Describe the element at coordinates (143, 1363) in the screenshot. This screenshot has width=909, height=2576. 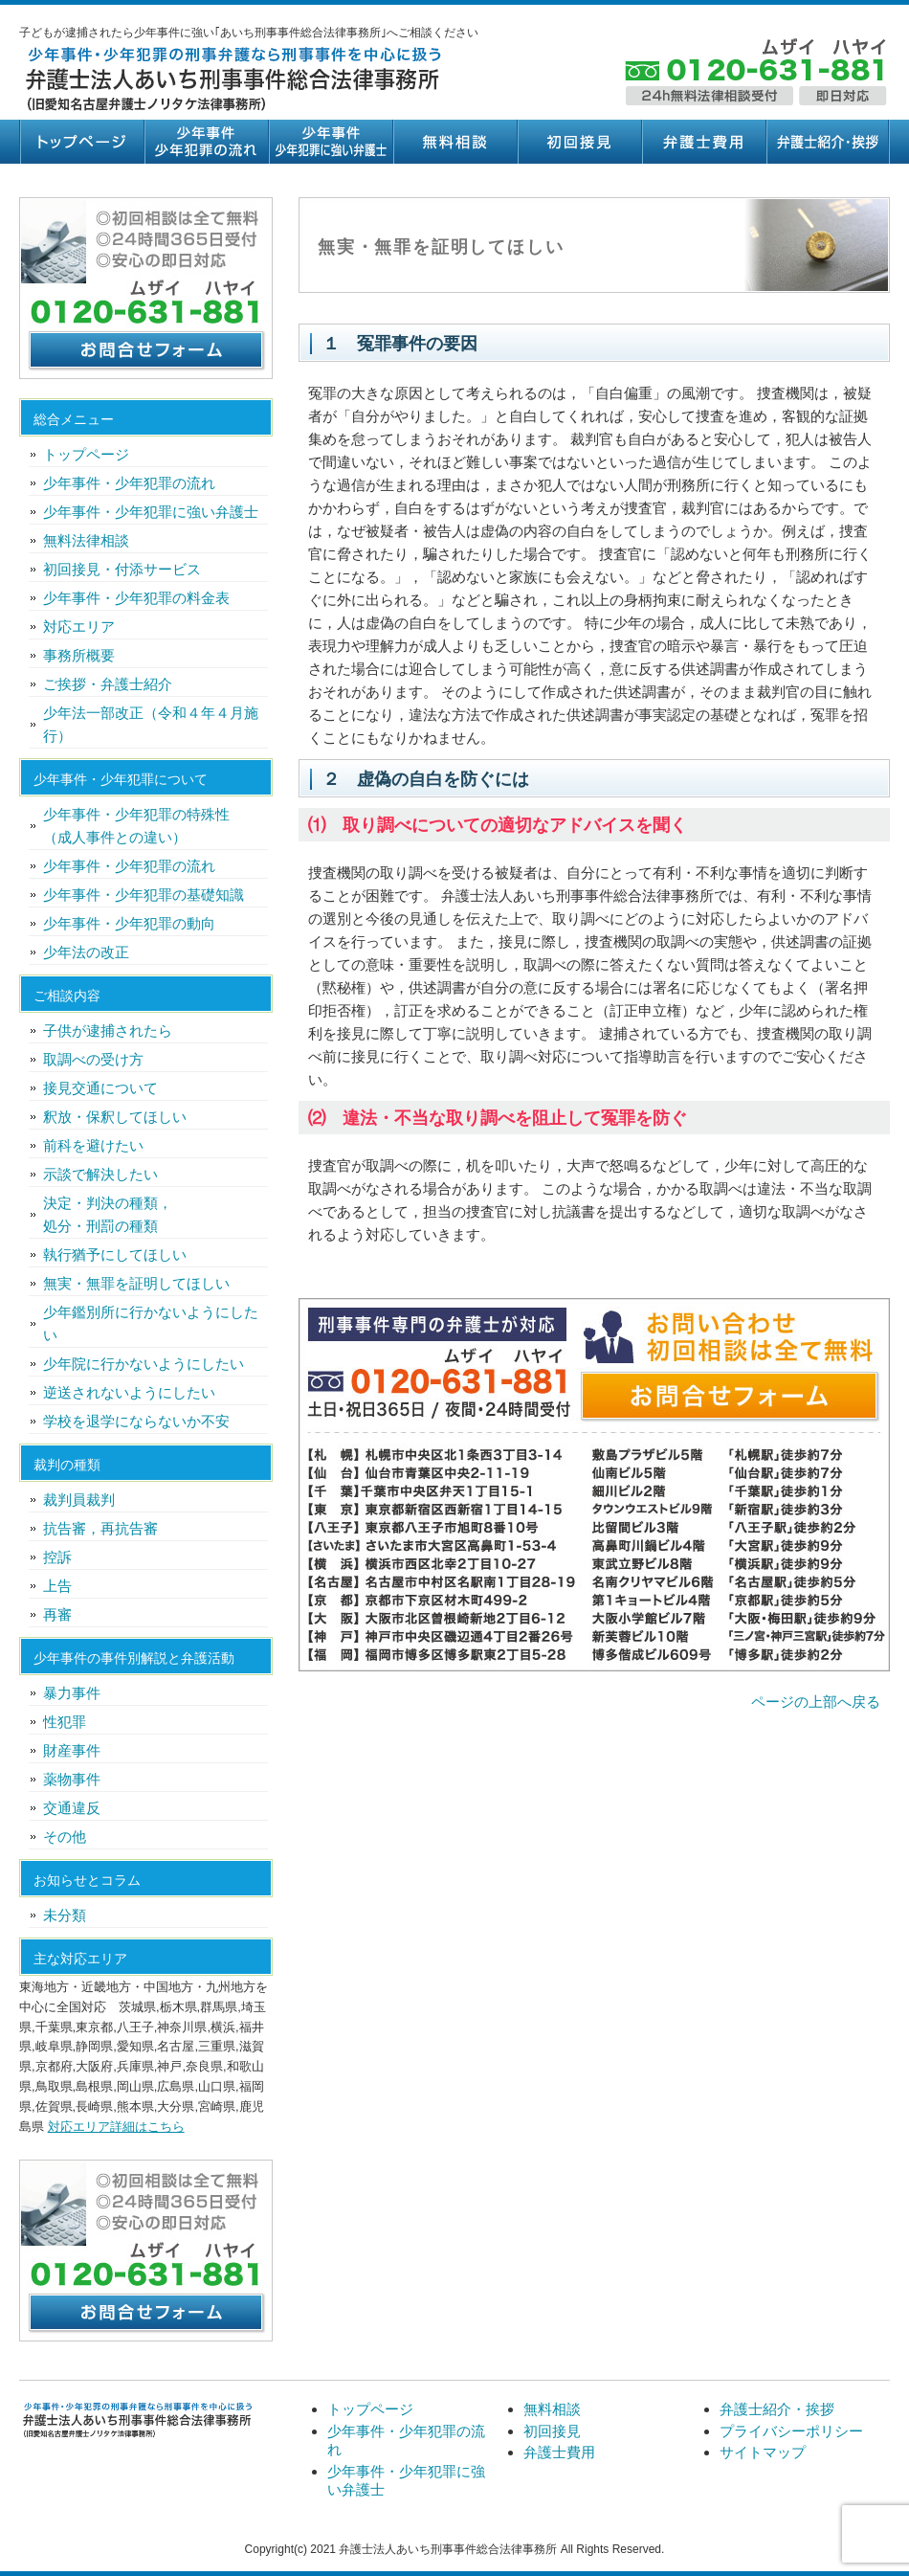
I see `少年院に行かないようにしたい` at that location.